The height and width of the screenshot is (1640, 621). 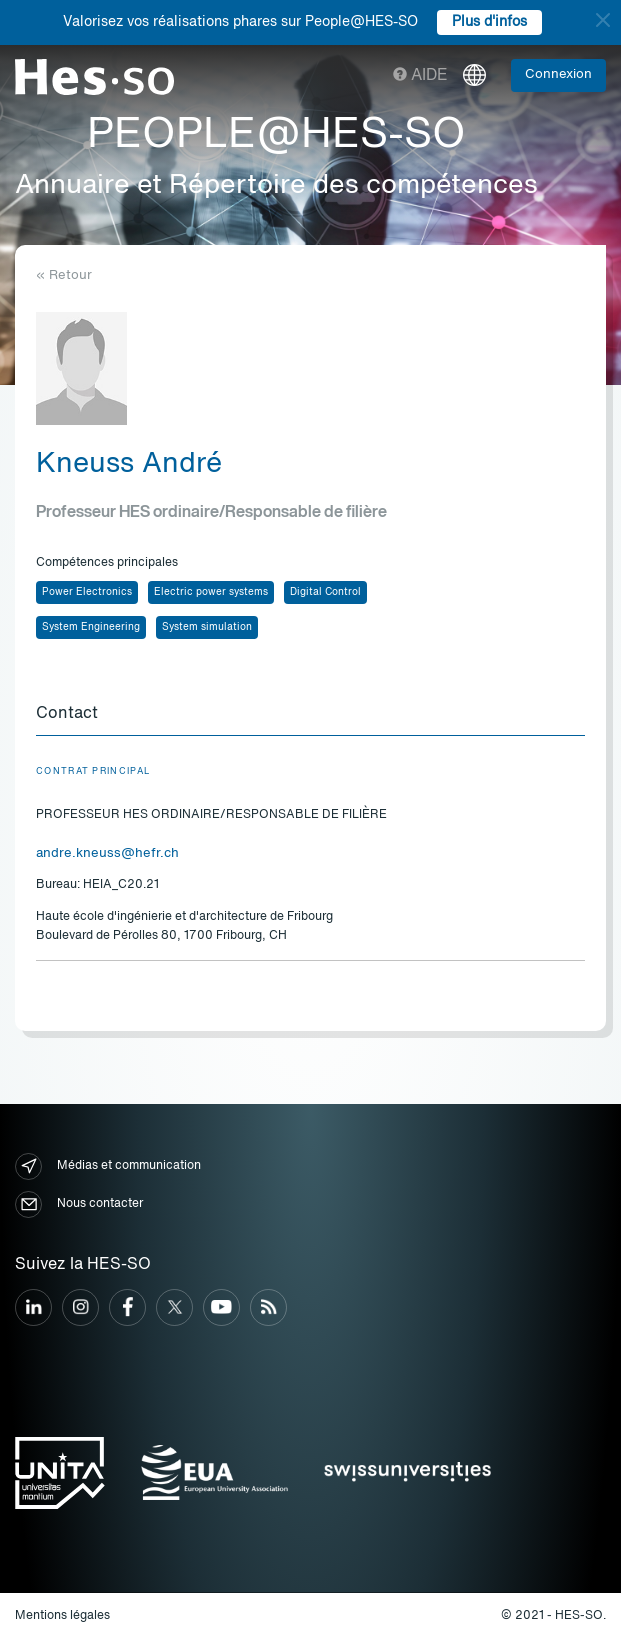 What do you see at coordinates (211, 592) in the screenshot?
I see `Electric power systems` at bounding box center [211, 592].